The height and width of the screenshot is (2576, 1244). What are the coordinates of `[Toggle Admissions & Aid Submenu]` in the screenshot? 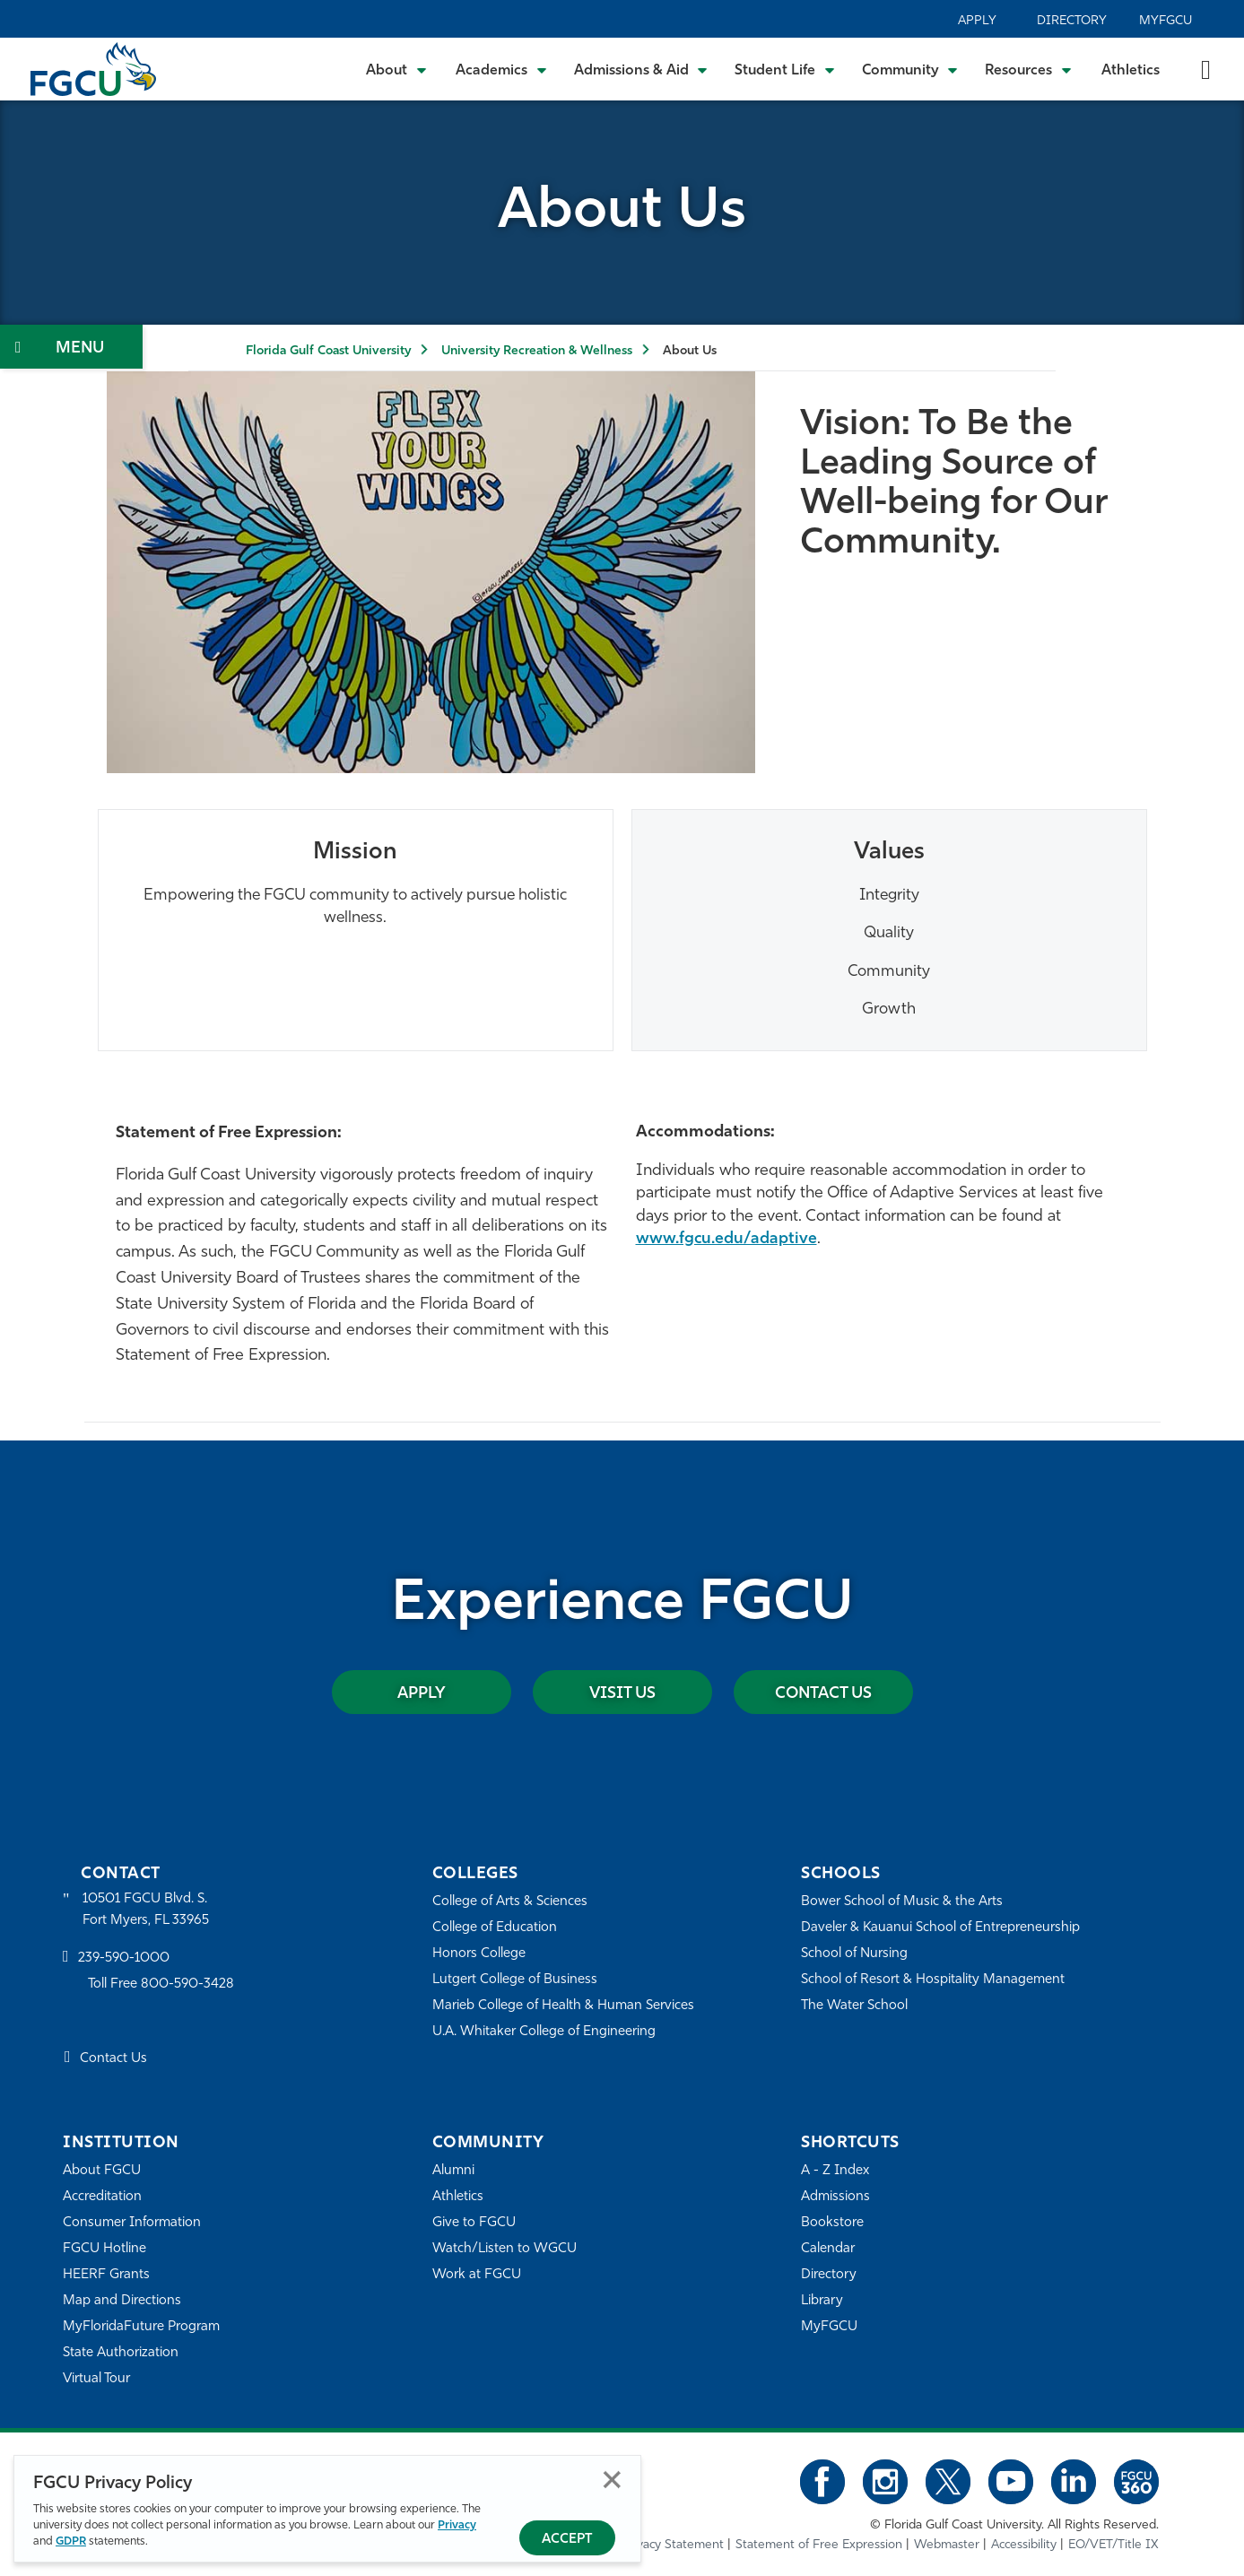 It's located at (641, 69).